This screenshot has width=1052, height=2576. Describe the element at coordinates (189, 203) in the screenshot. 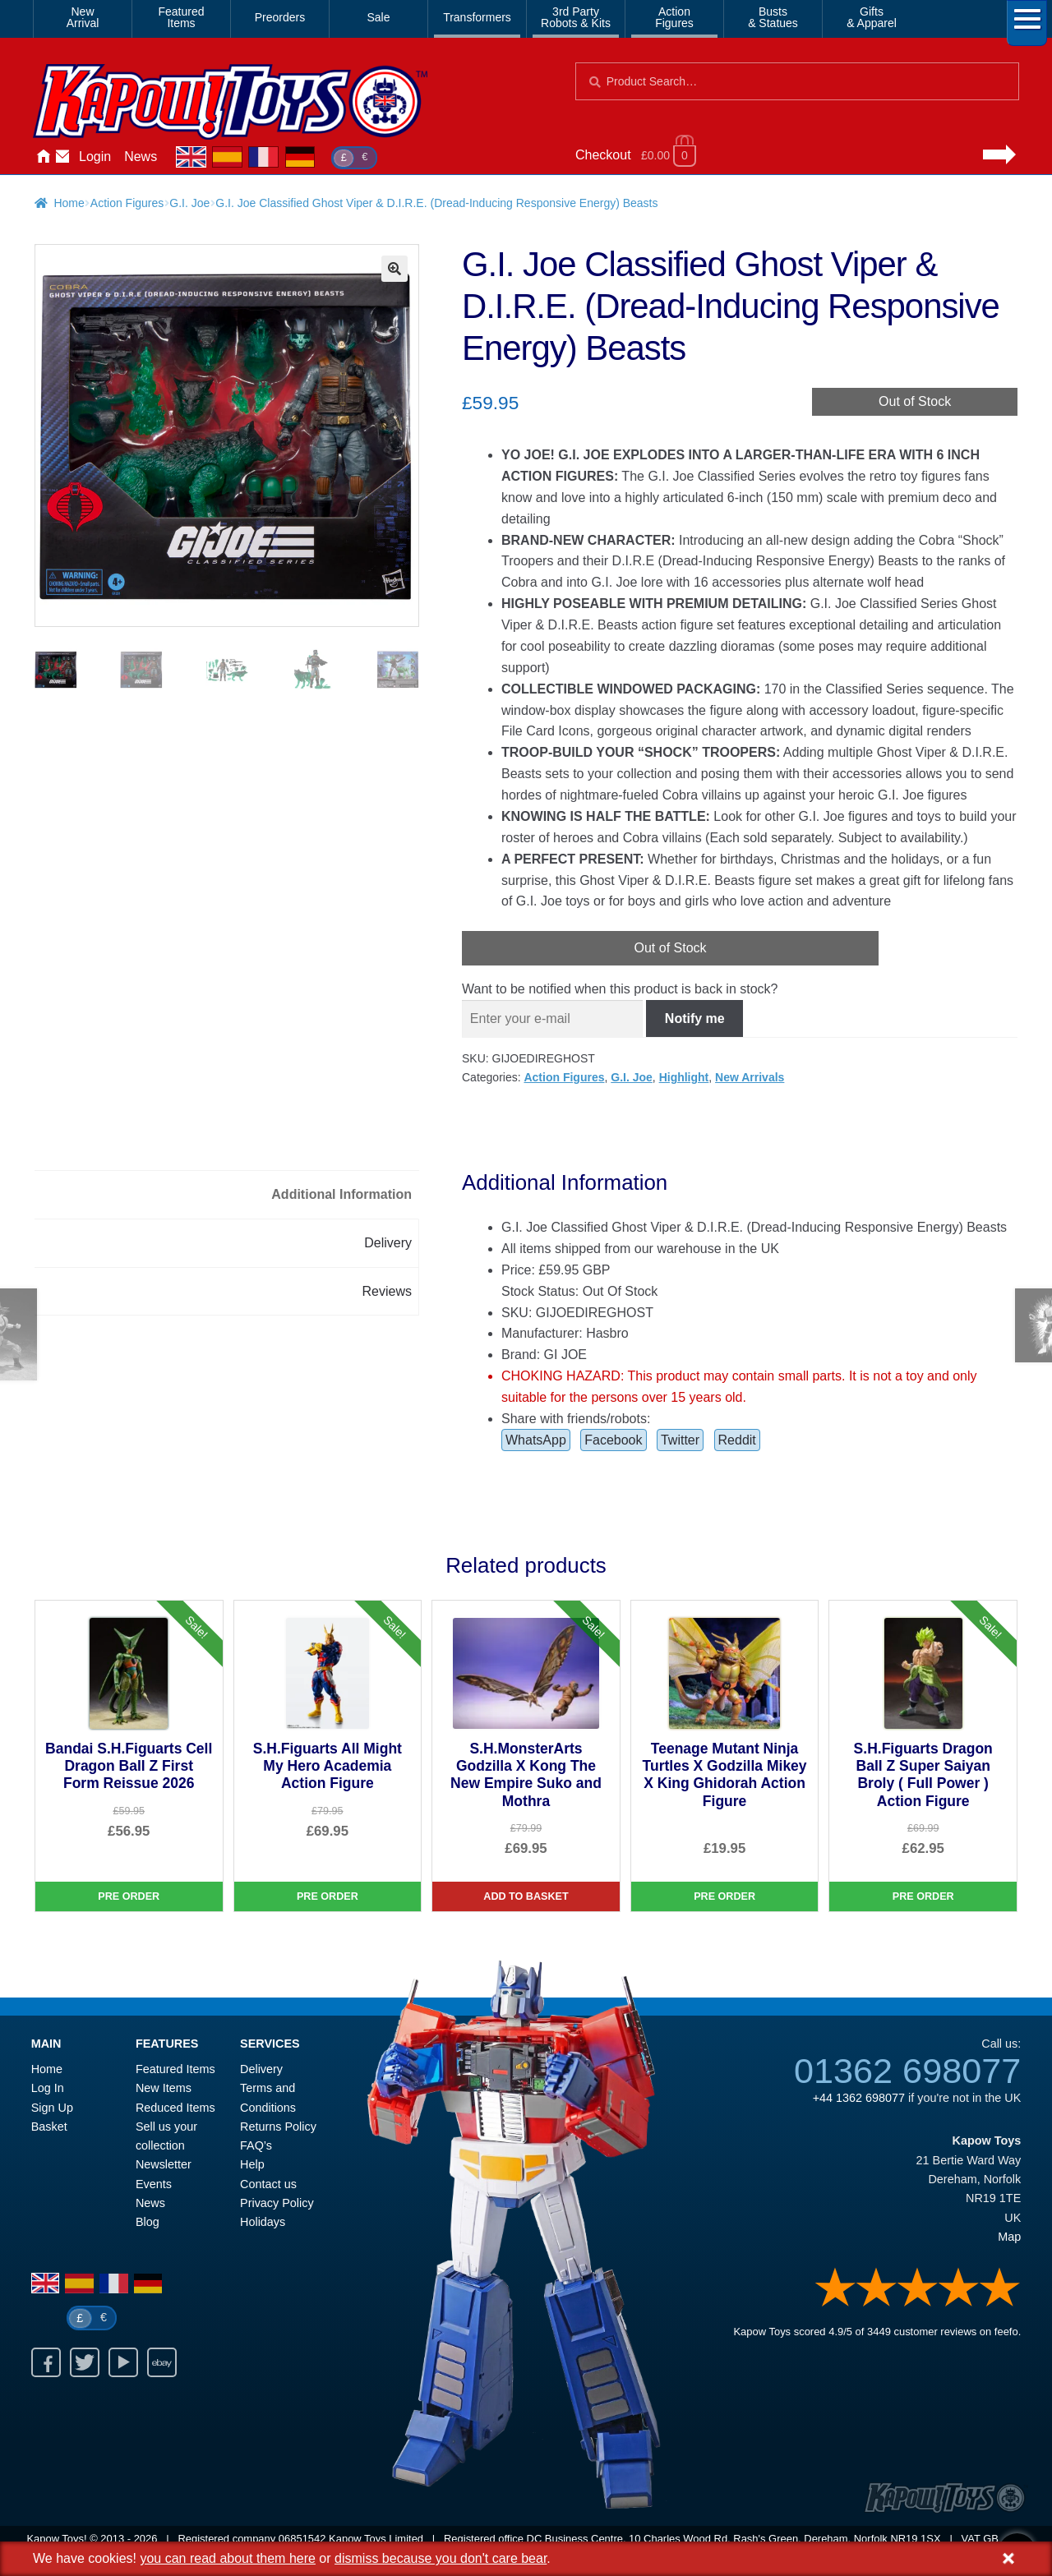

I see `G.I. Joe` at that location.